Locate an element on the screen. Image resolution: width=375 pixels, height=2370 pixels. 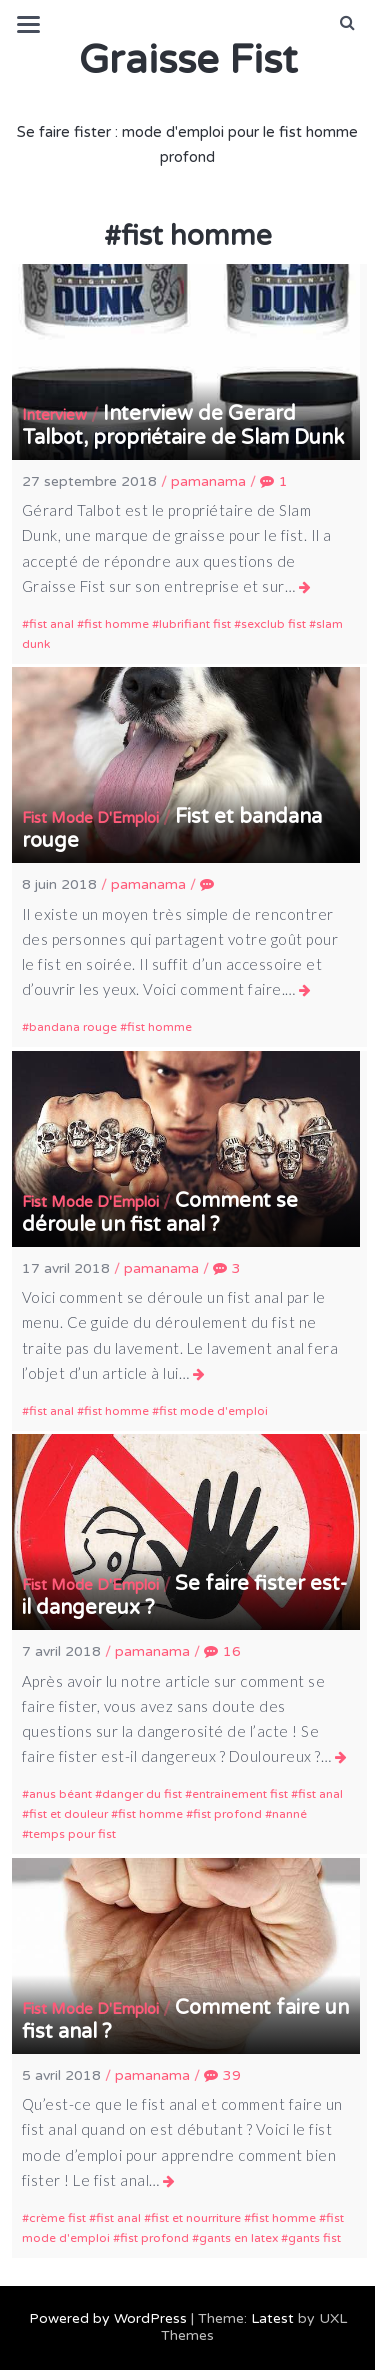
entrainement fist is located at coordinates (240, 1794).